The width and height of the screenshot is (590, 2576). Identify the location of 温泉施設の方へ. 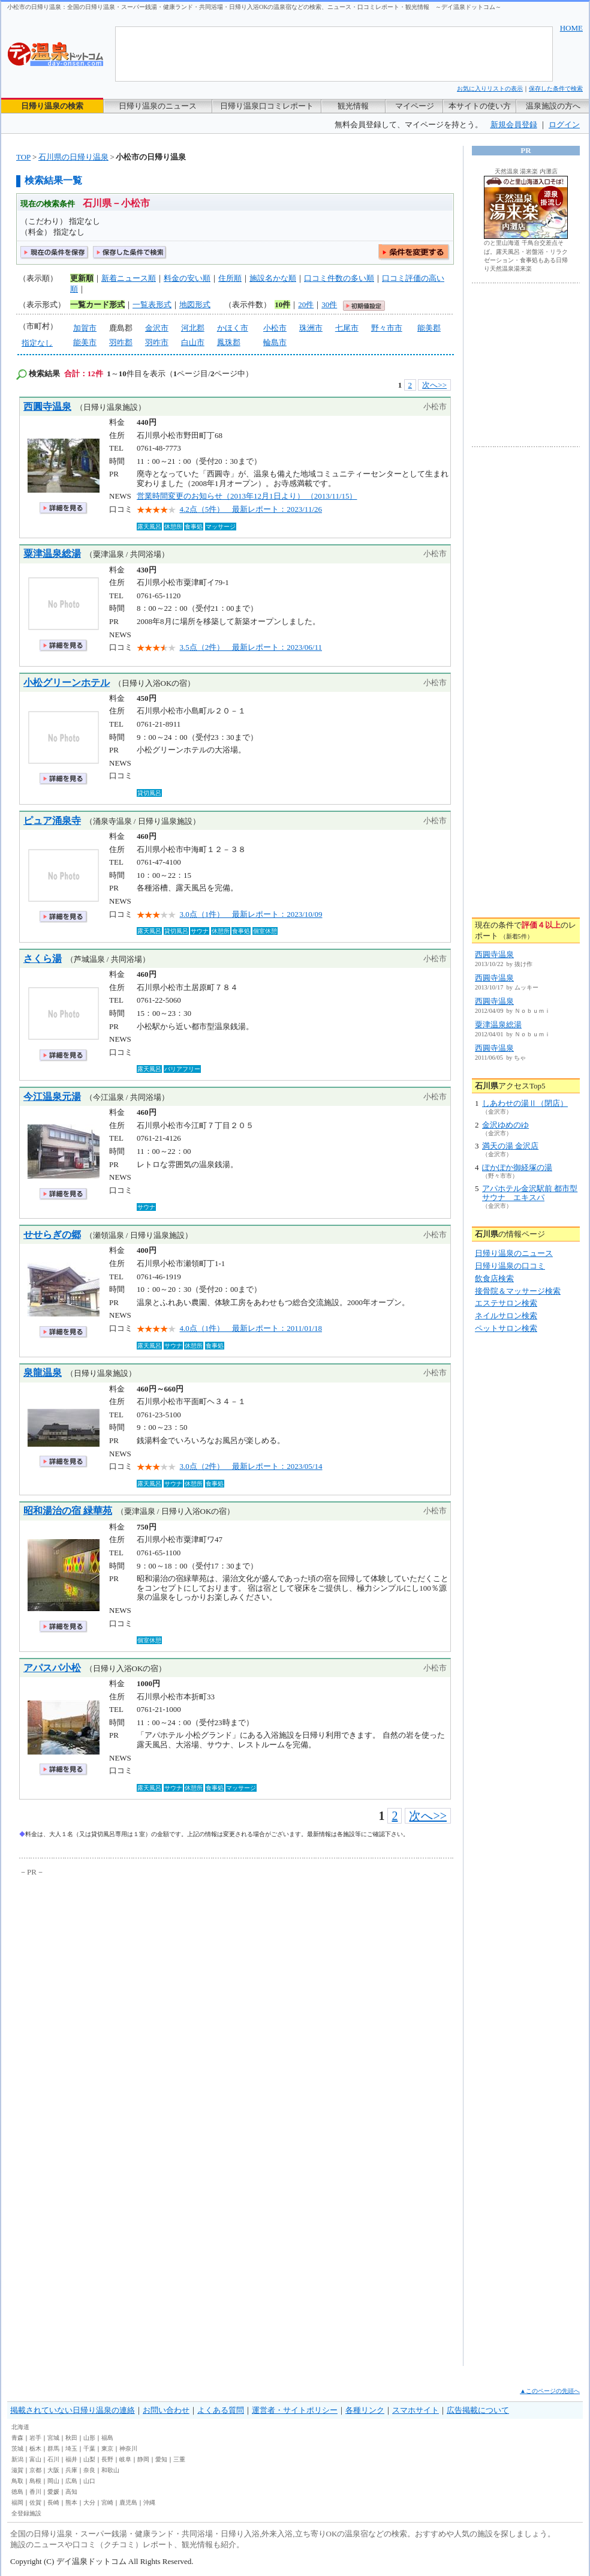
(553, 105).